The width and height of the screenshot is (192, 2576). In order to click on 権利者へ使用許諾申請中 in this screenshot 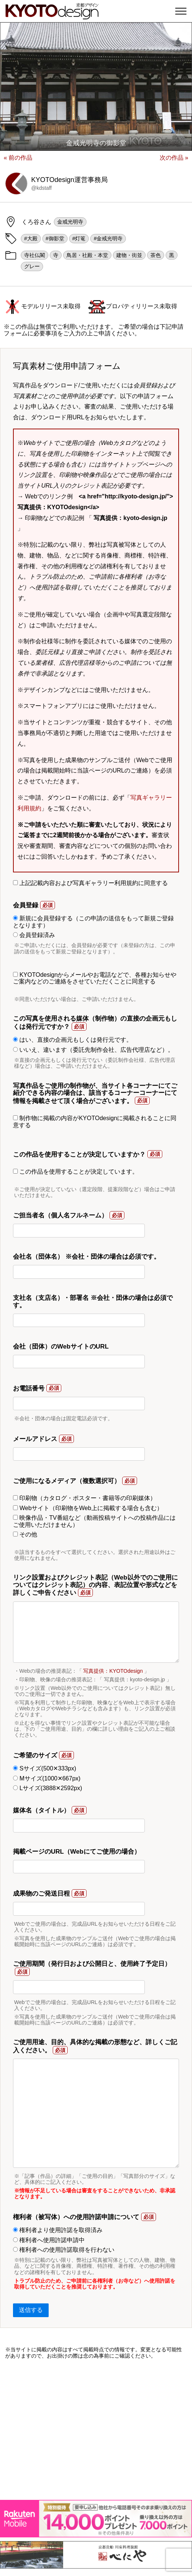, I will do `click(49, 2240)`.